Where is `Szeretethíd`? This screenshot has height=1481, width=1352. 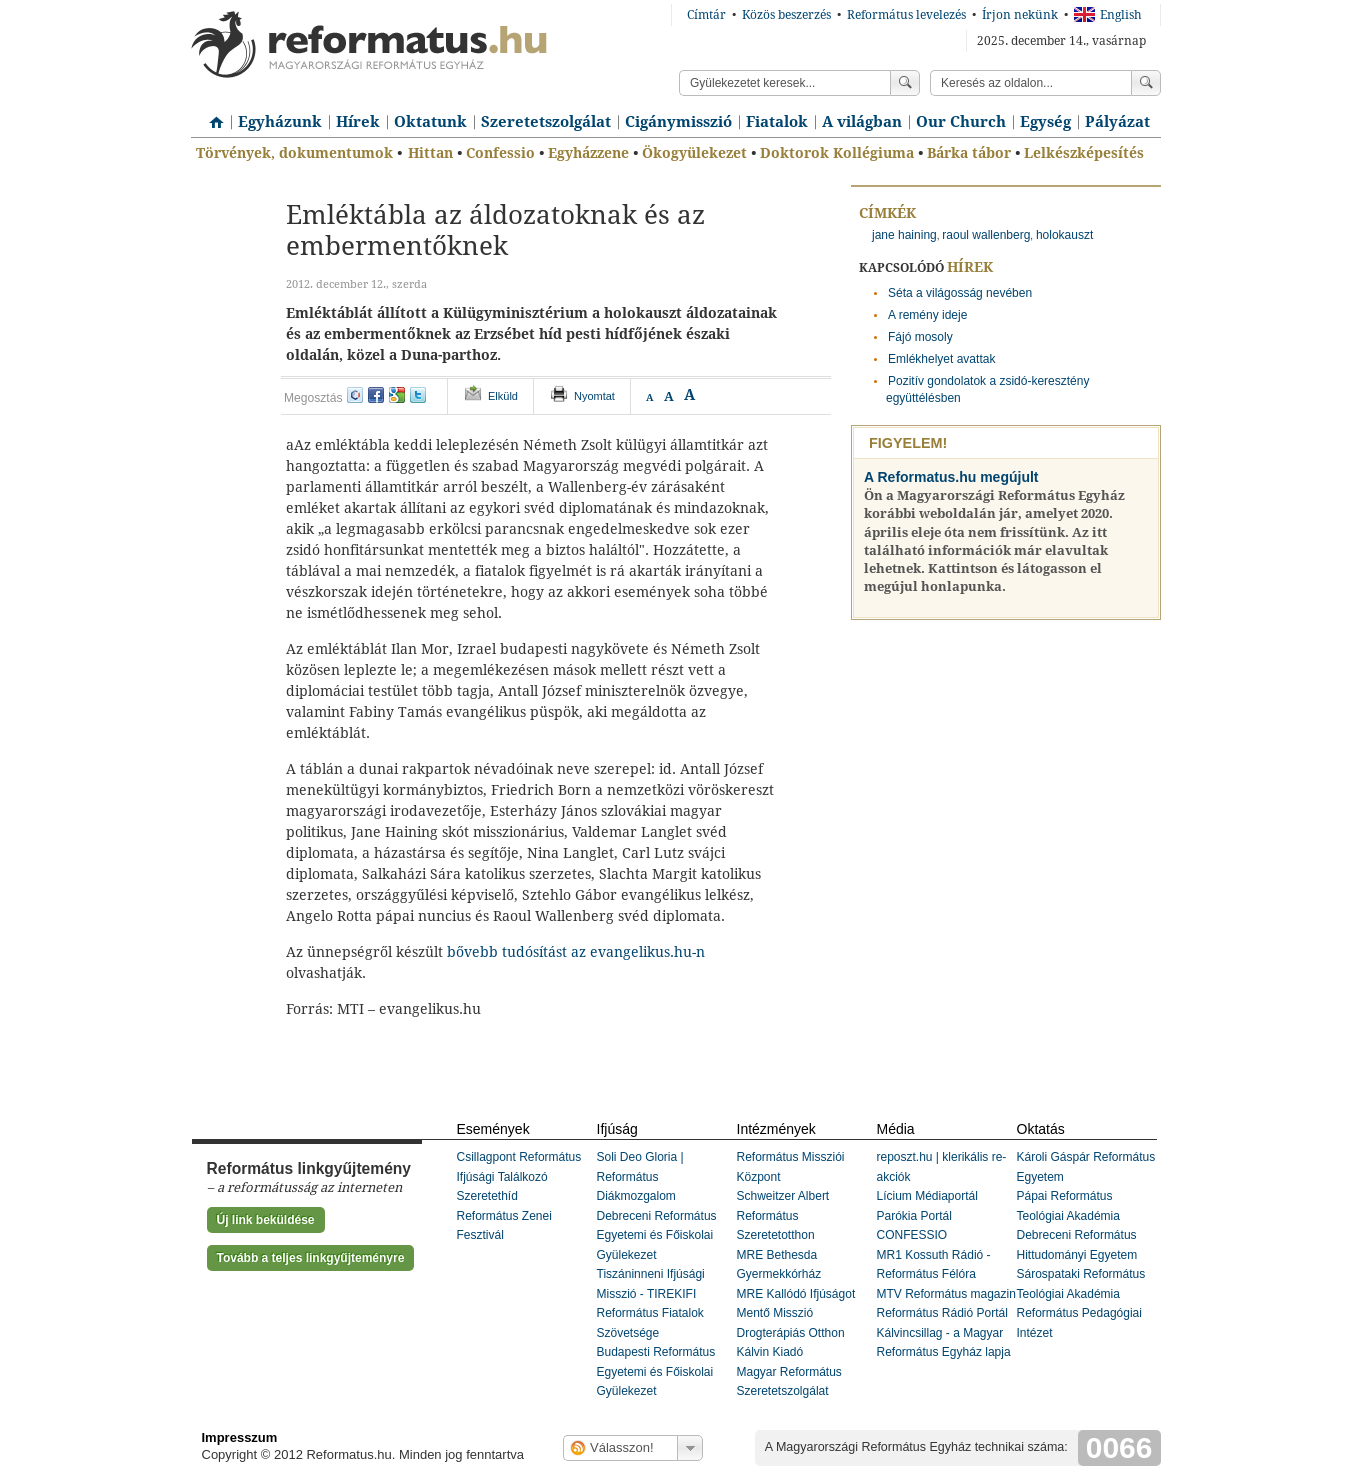
Szeretethíd is located at coordinates (487, 1196).